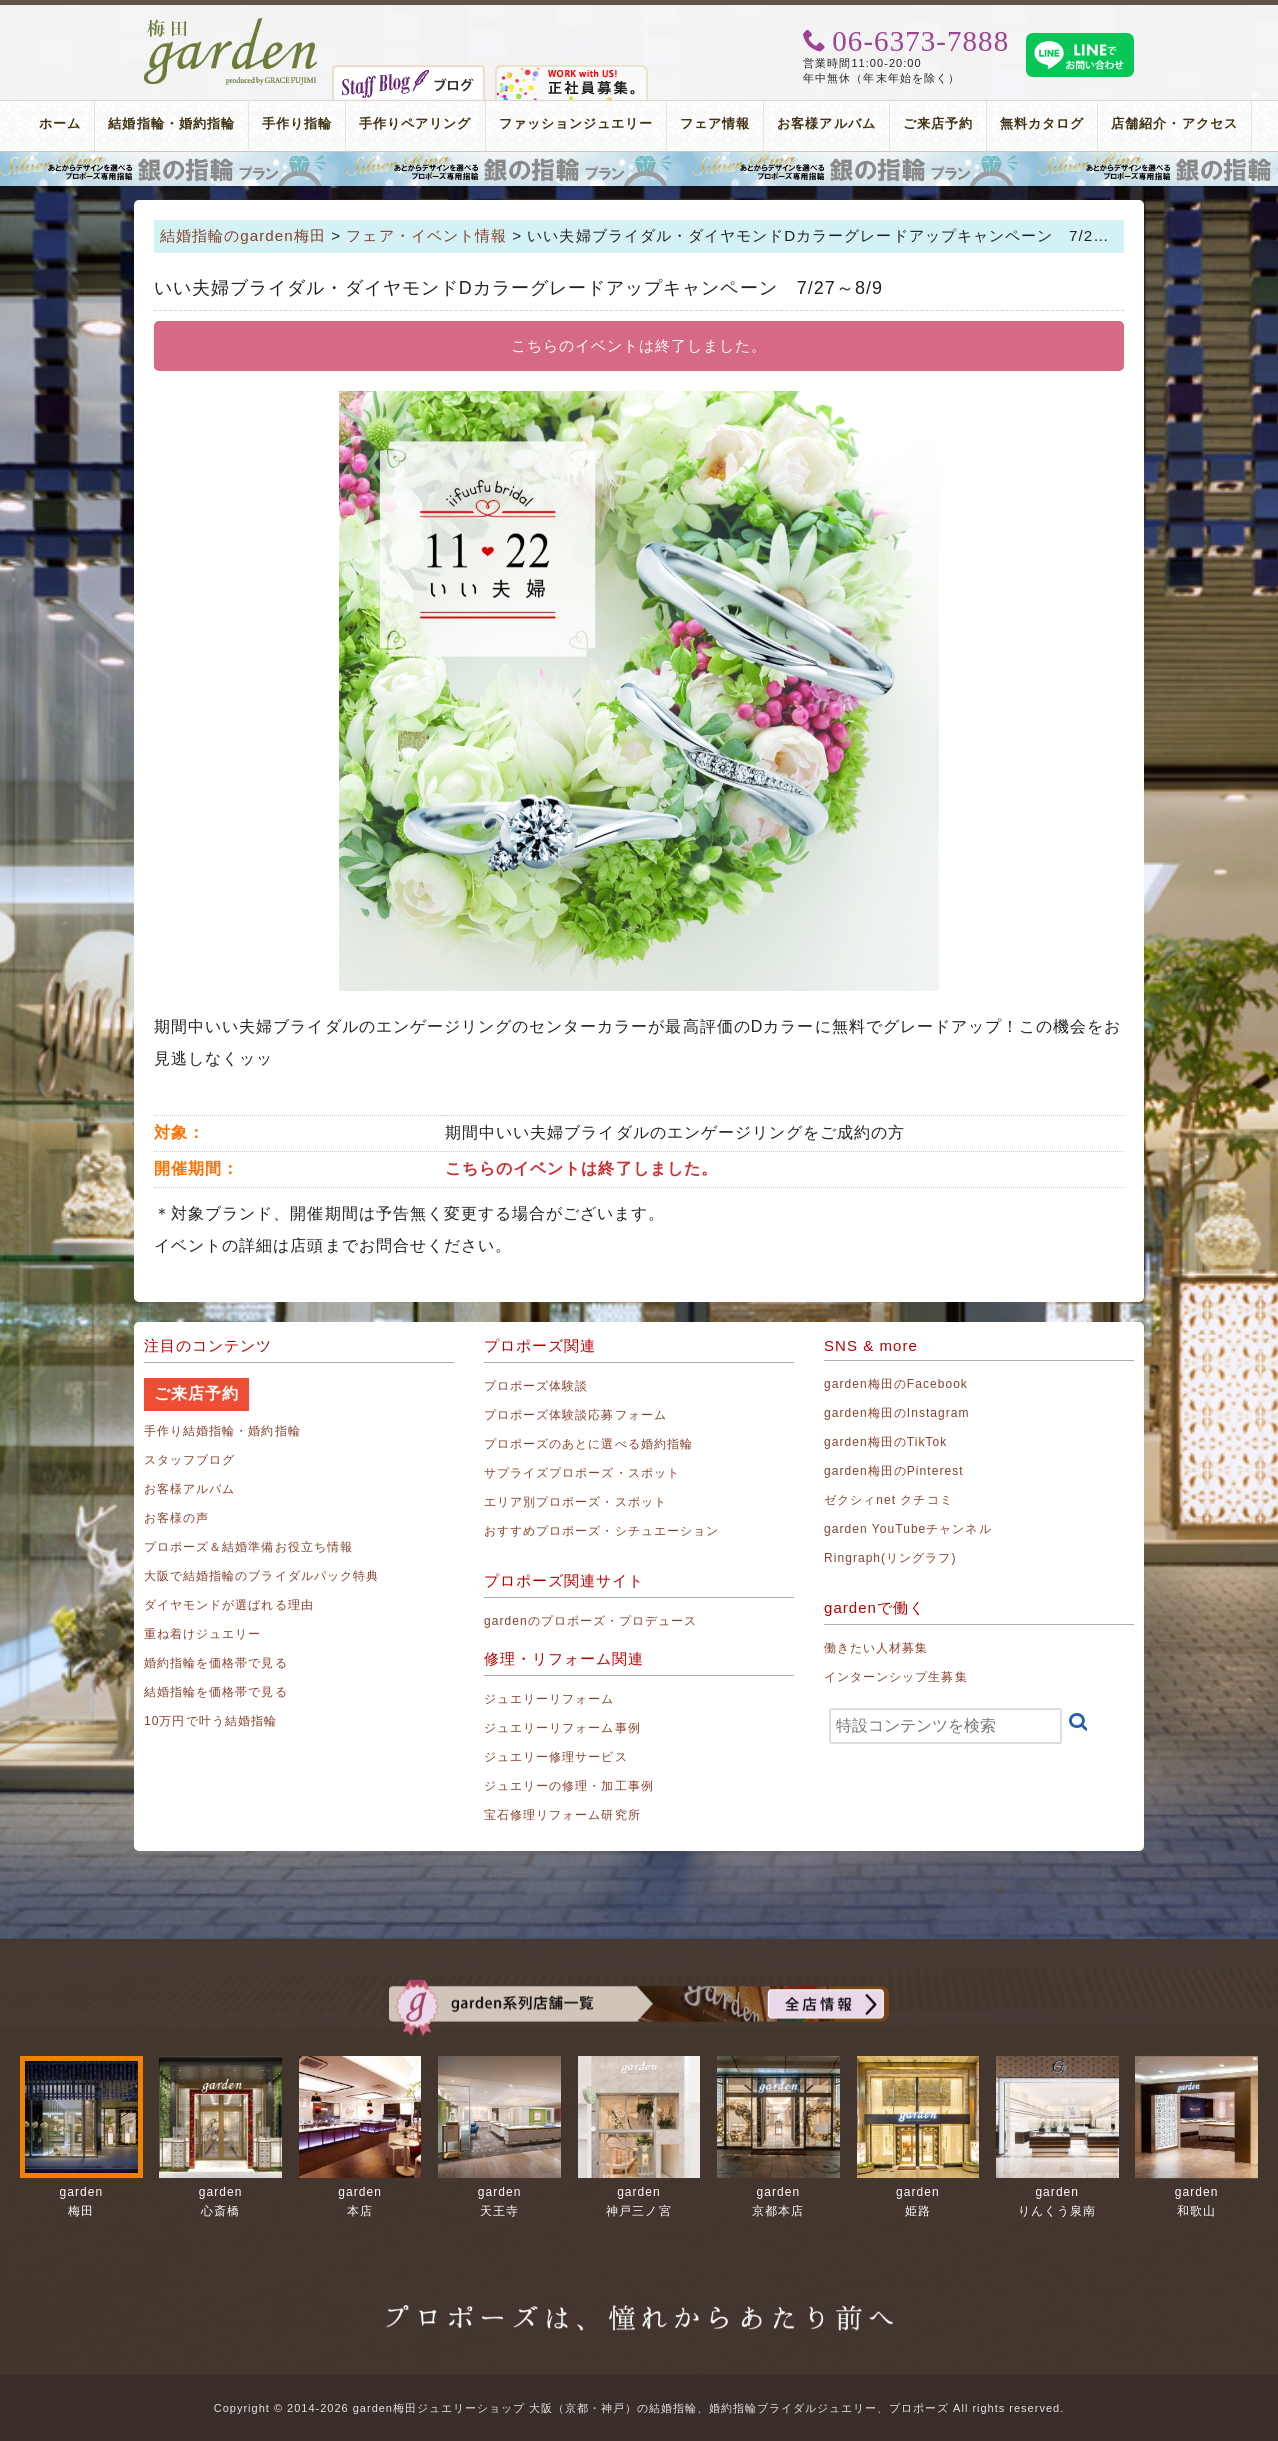 This screenshot has height=2441, width=1278. I want to click on プロポーズリング プロポーズのあとにデザインが選べる婚約指輪（エンゲージリング）, so click(639, 169).